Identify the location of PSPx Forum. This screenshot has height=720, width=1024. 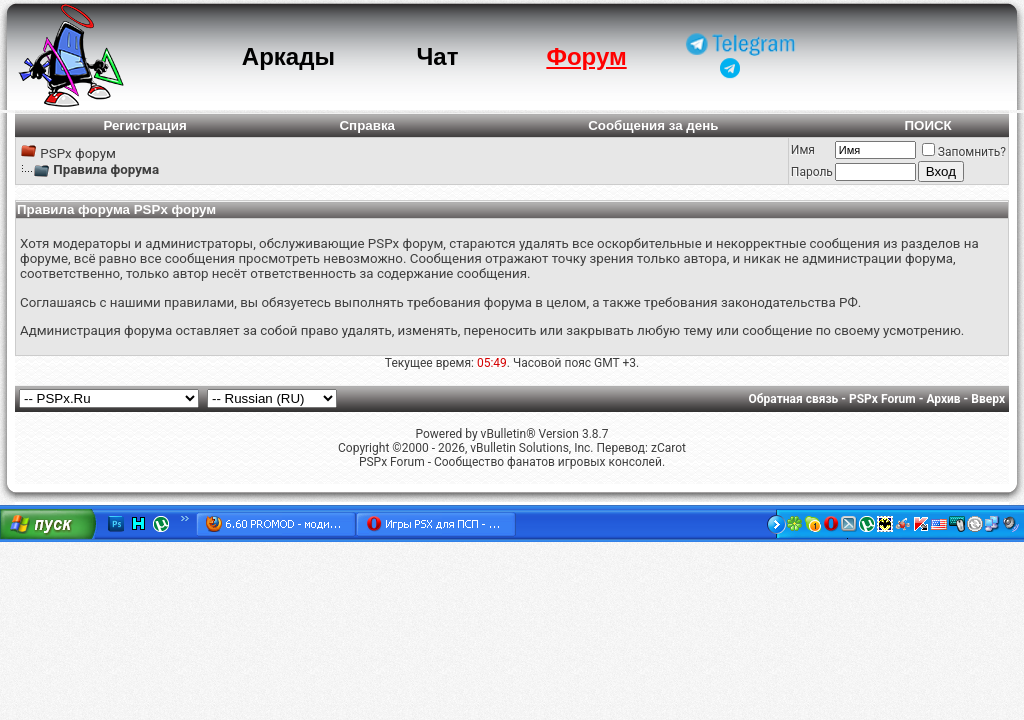
(882, 399).